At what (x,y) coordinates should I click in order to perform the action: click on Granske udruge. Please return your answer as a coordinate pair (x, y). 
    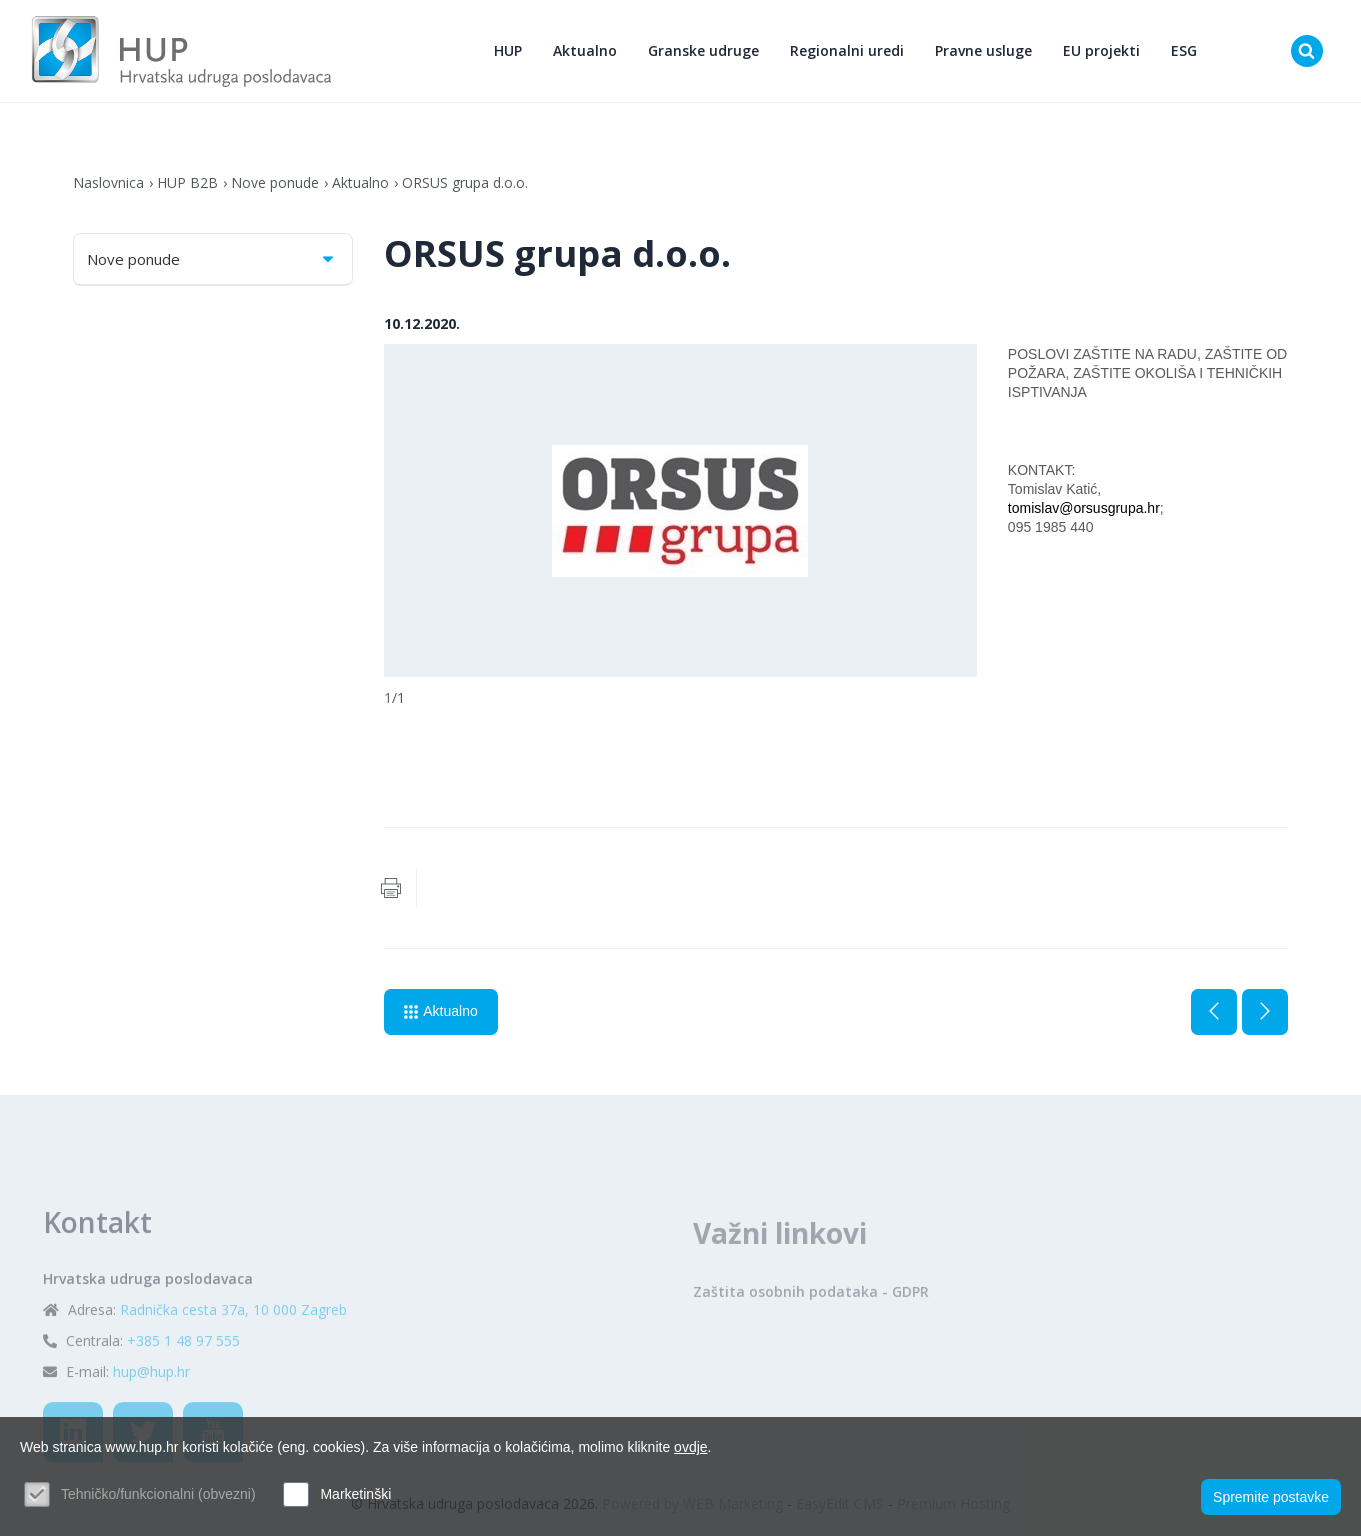
    Looking at the image, I should click on (703, 50).